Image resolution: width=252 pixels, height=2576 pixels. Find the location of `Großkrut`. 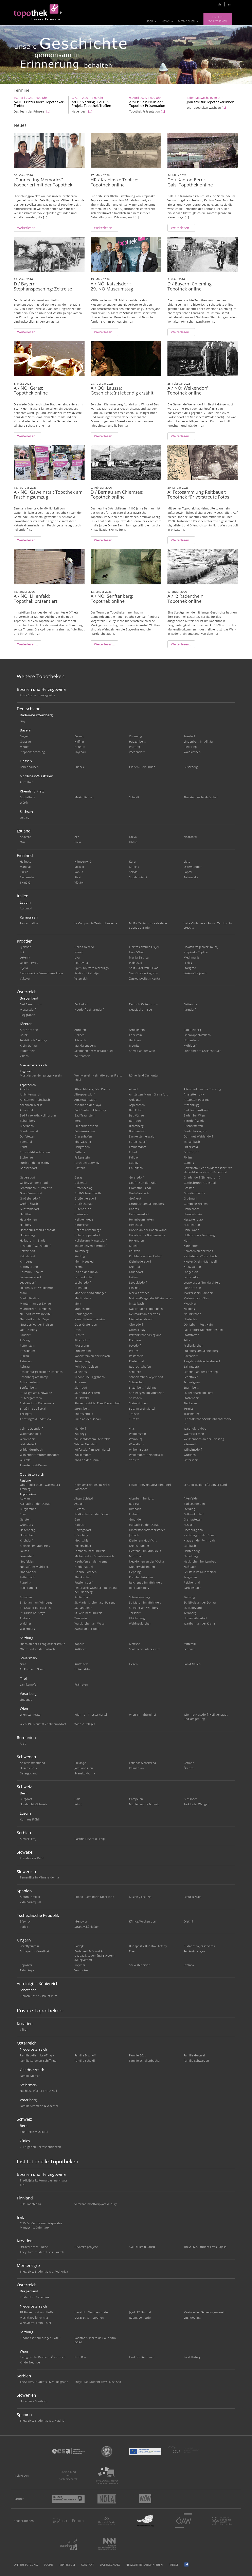

Großkrut is located at coordinates (135, 1198).